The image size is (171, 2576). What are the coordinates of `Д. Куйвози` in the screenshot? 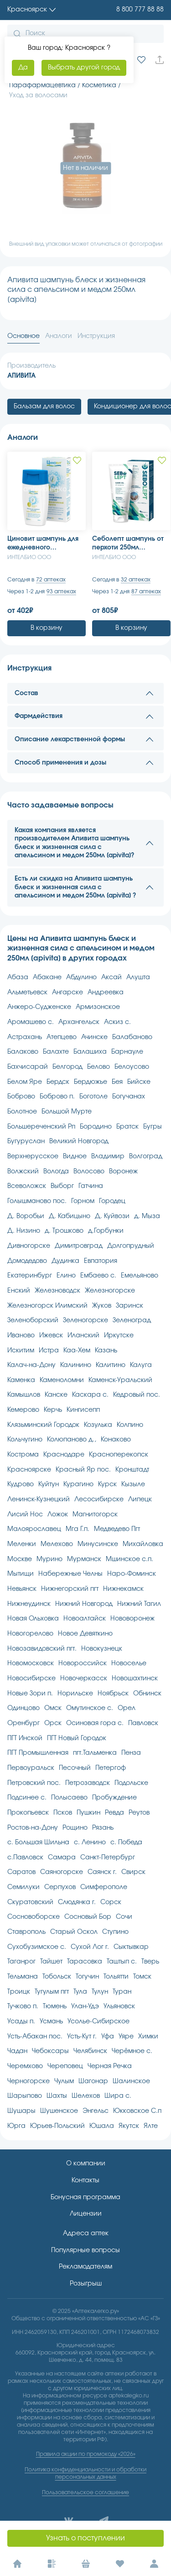 It's located at (112, 1216).